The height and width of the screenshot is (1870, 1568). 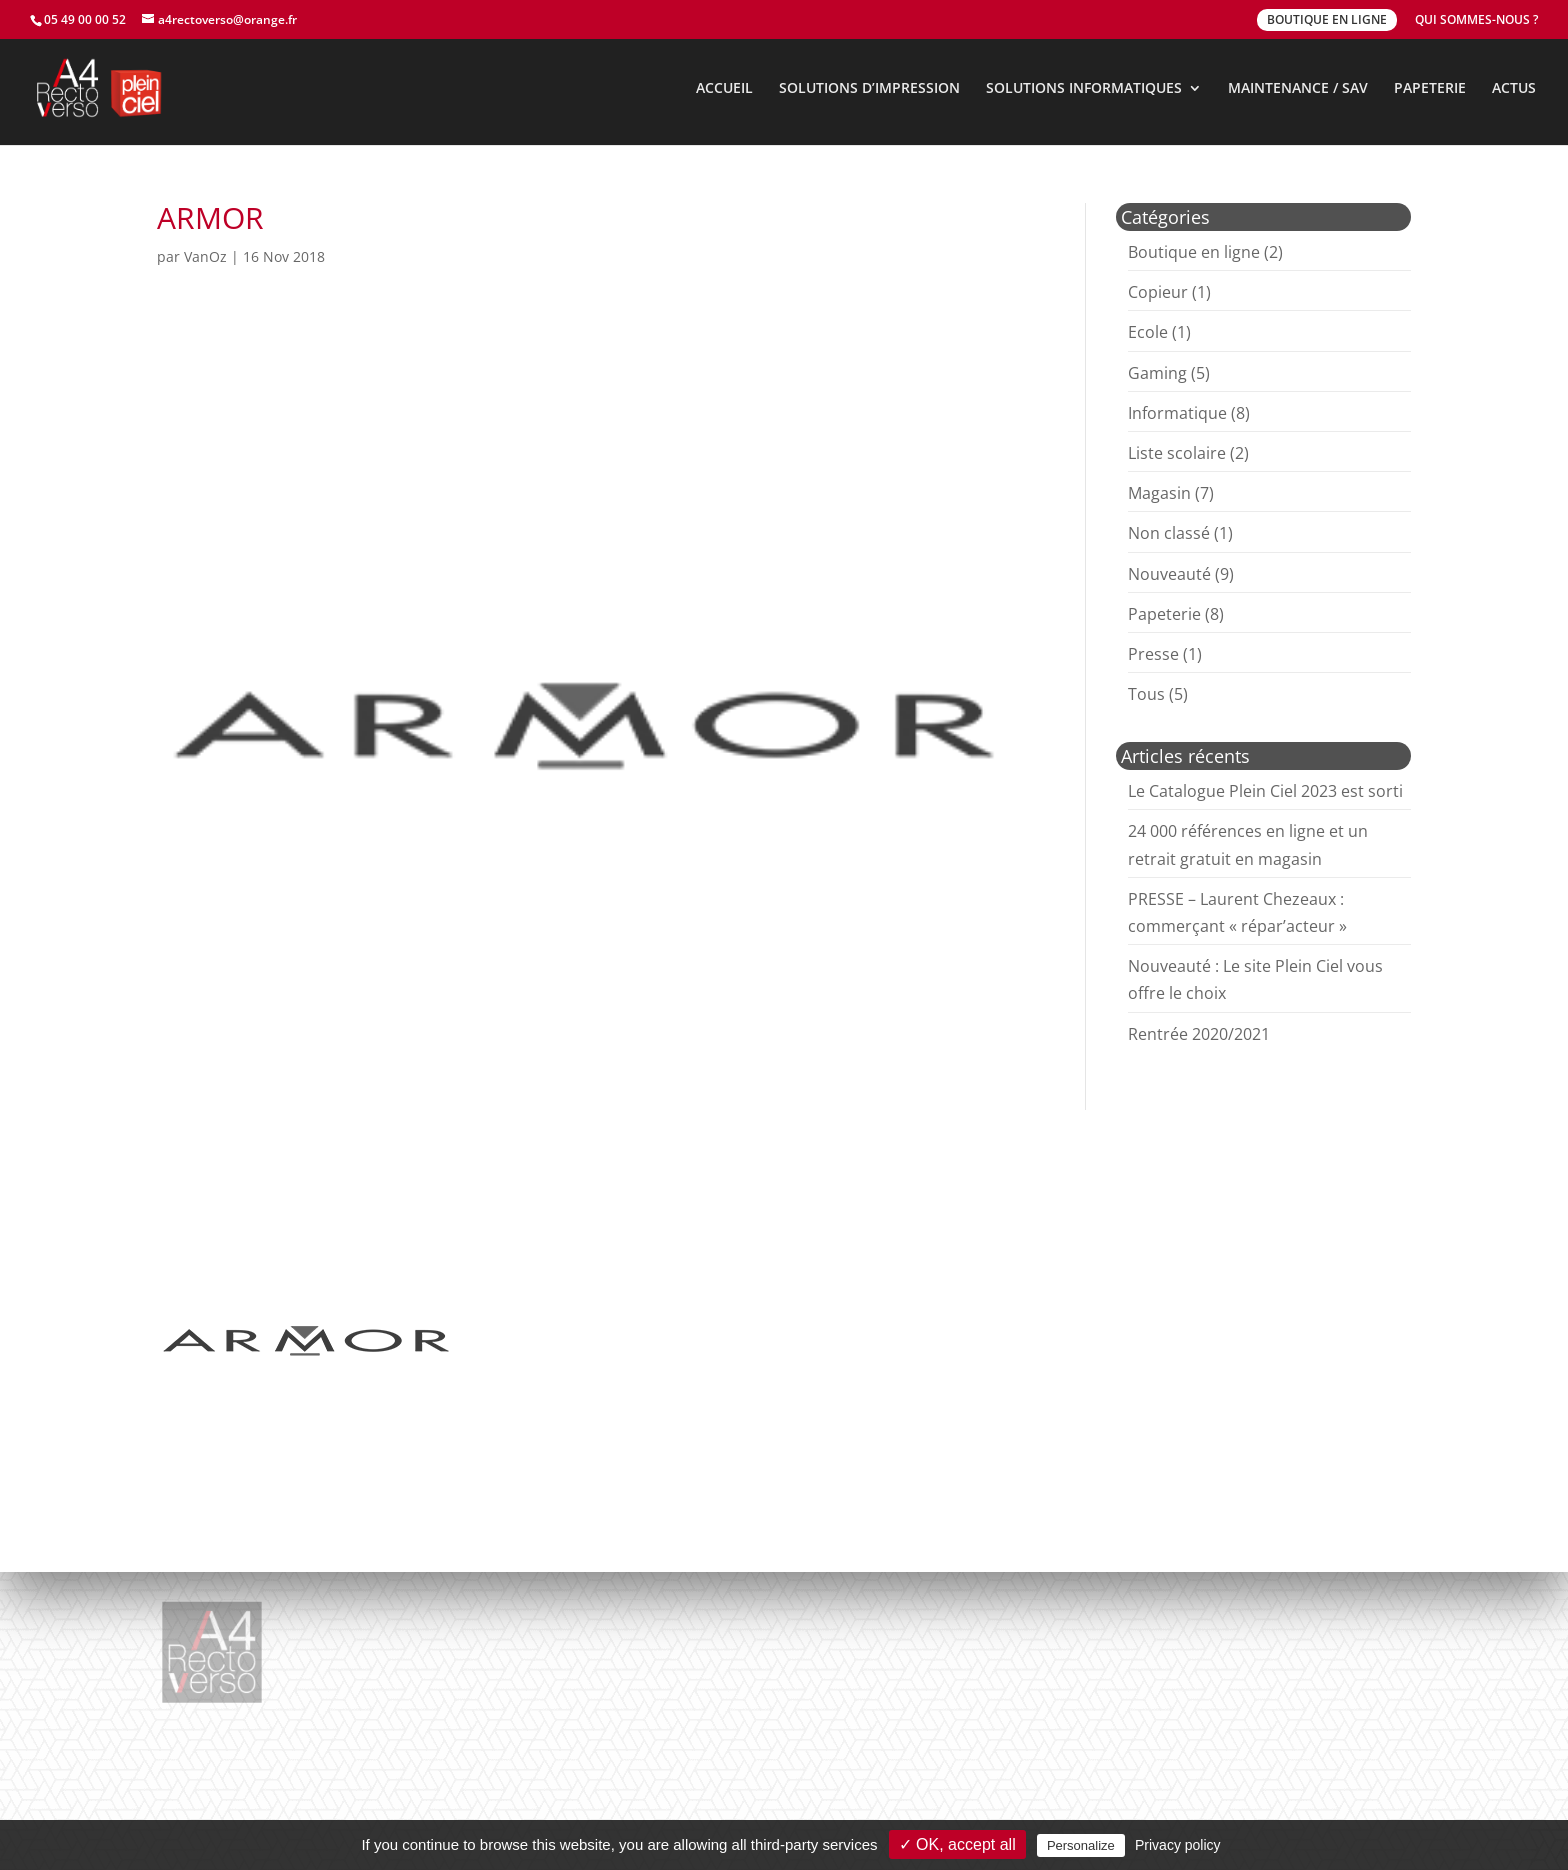 I want to click on QUI SOMMES-NOUS ?, so click(x=1476, y=21).